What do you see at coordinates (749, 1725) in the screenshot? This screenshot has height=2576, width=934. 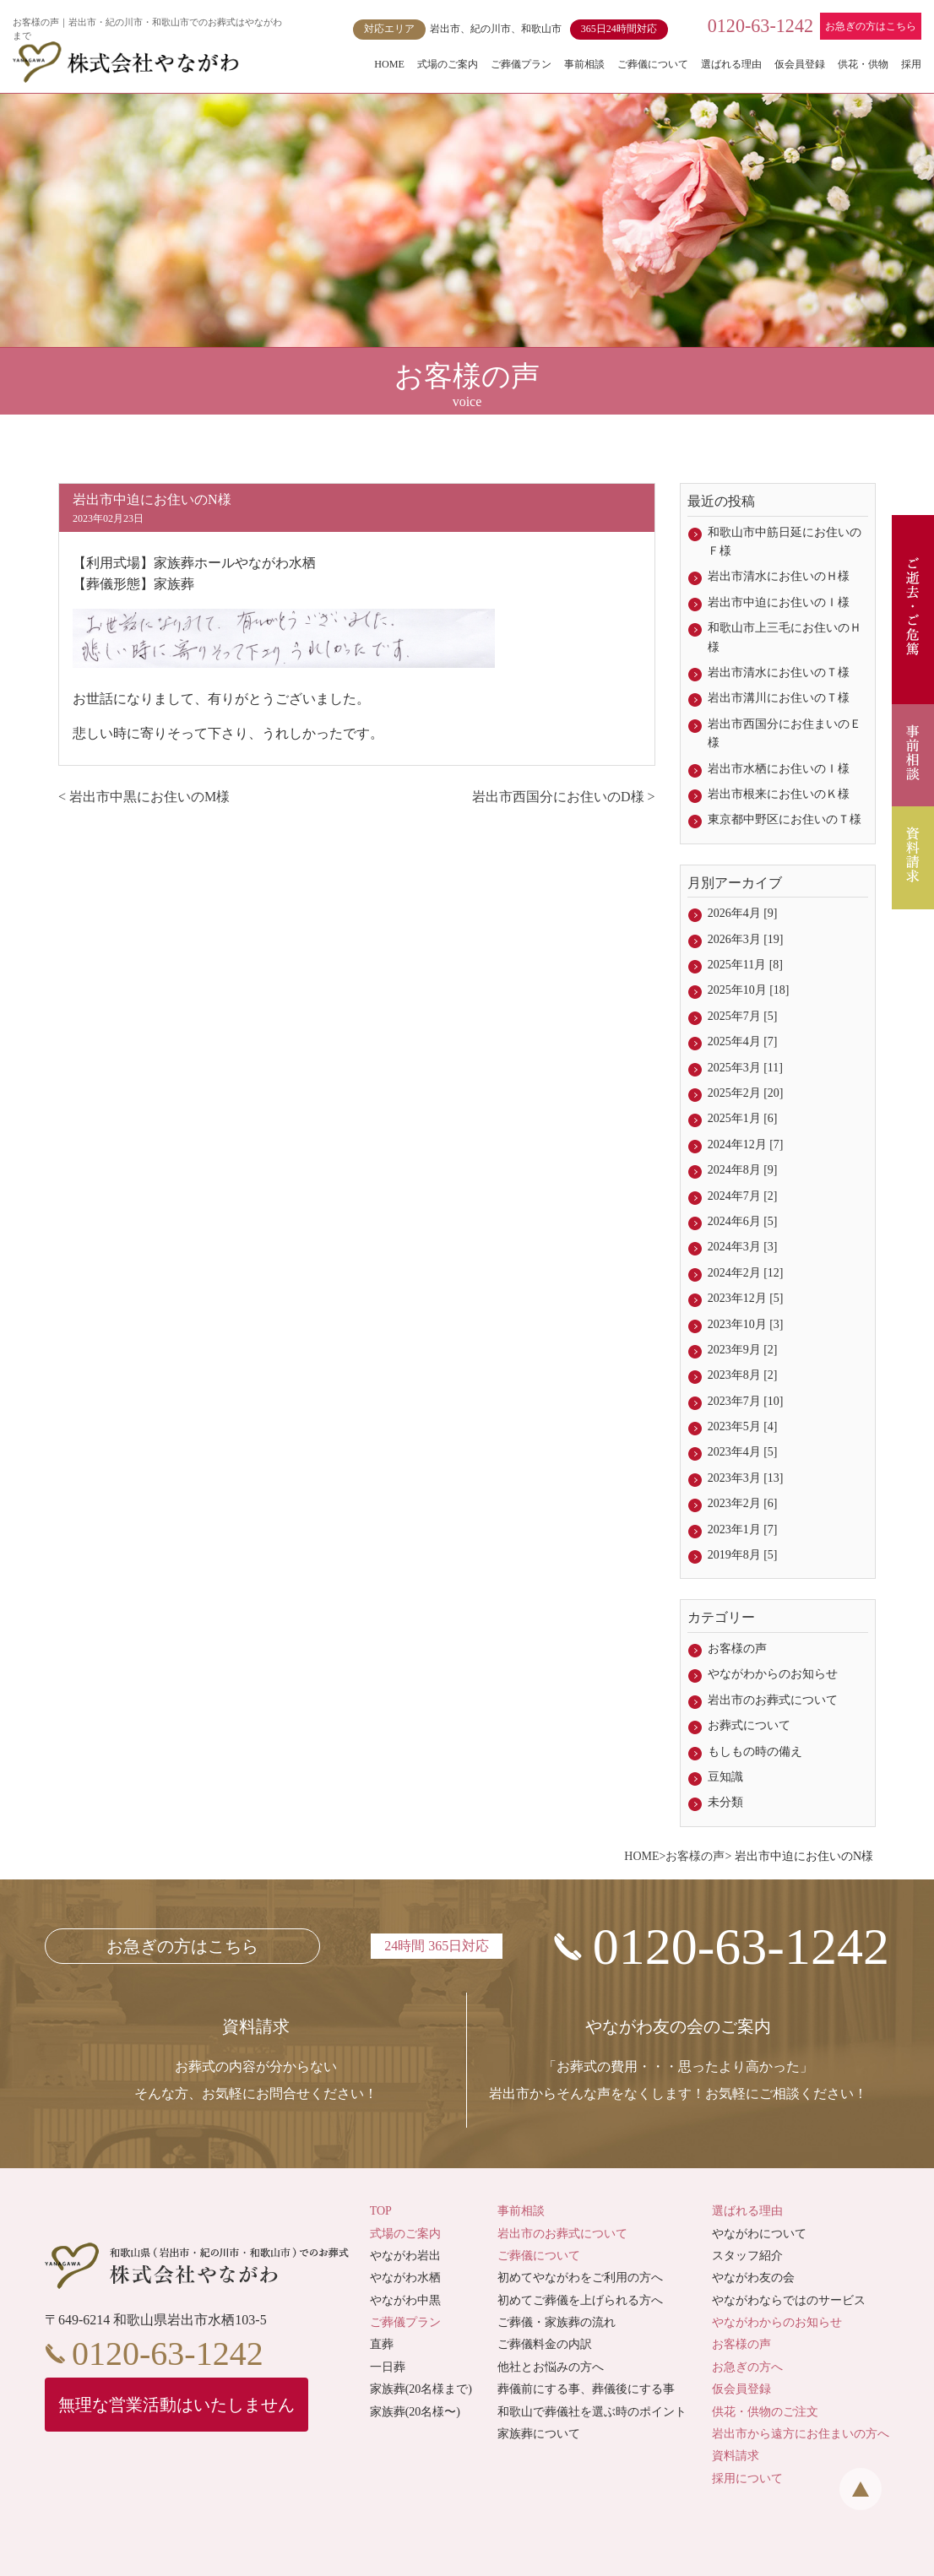 I see `お葬式について` at bounding box center [749, 1725].